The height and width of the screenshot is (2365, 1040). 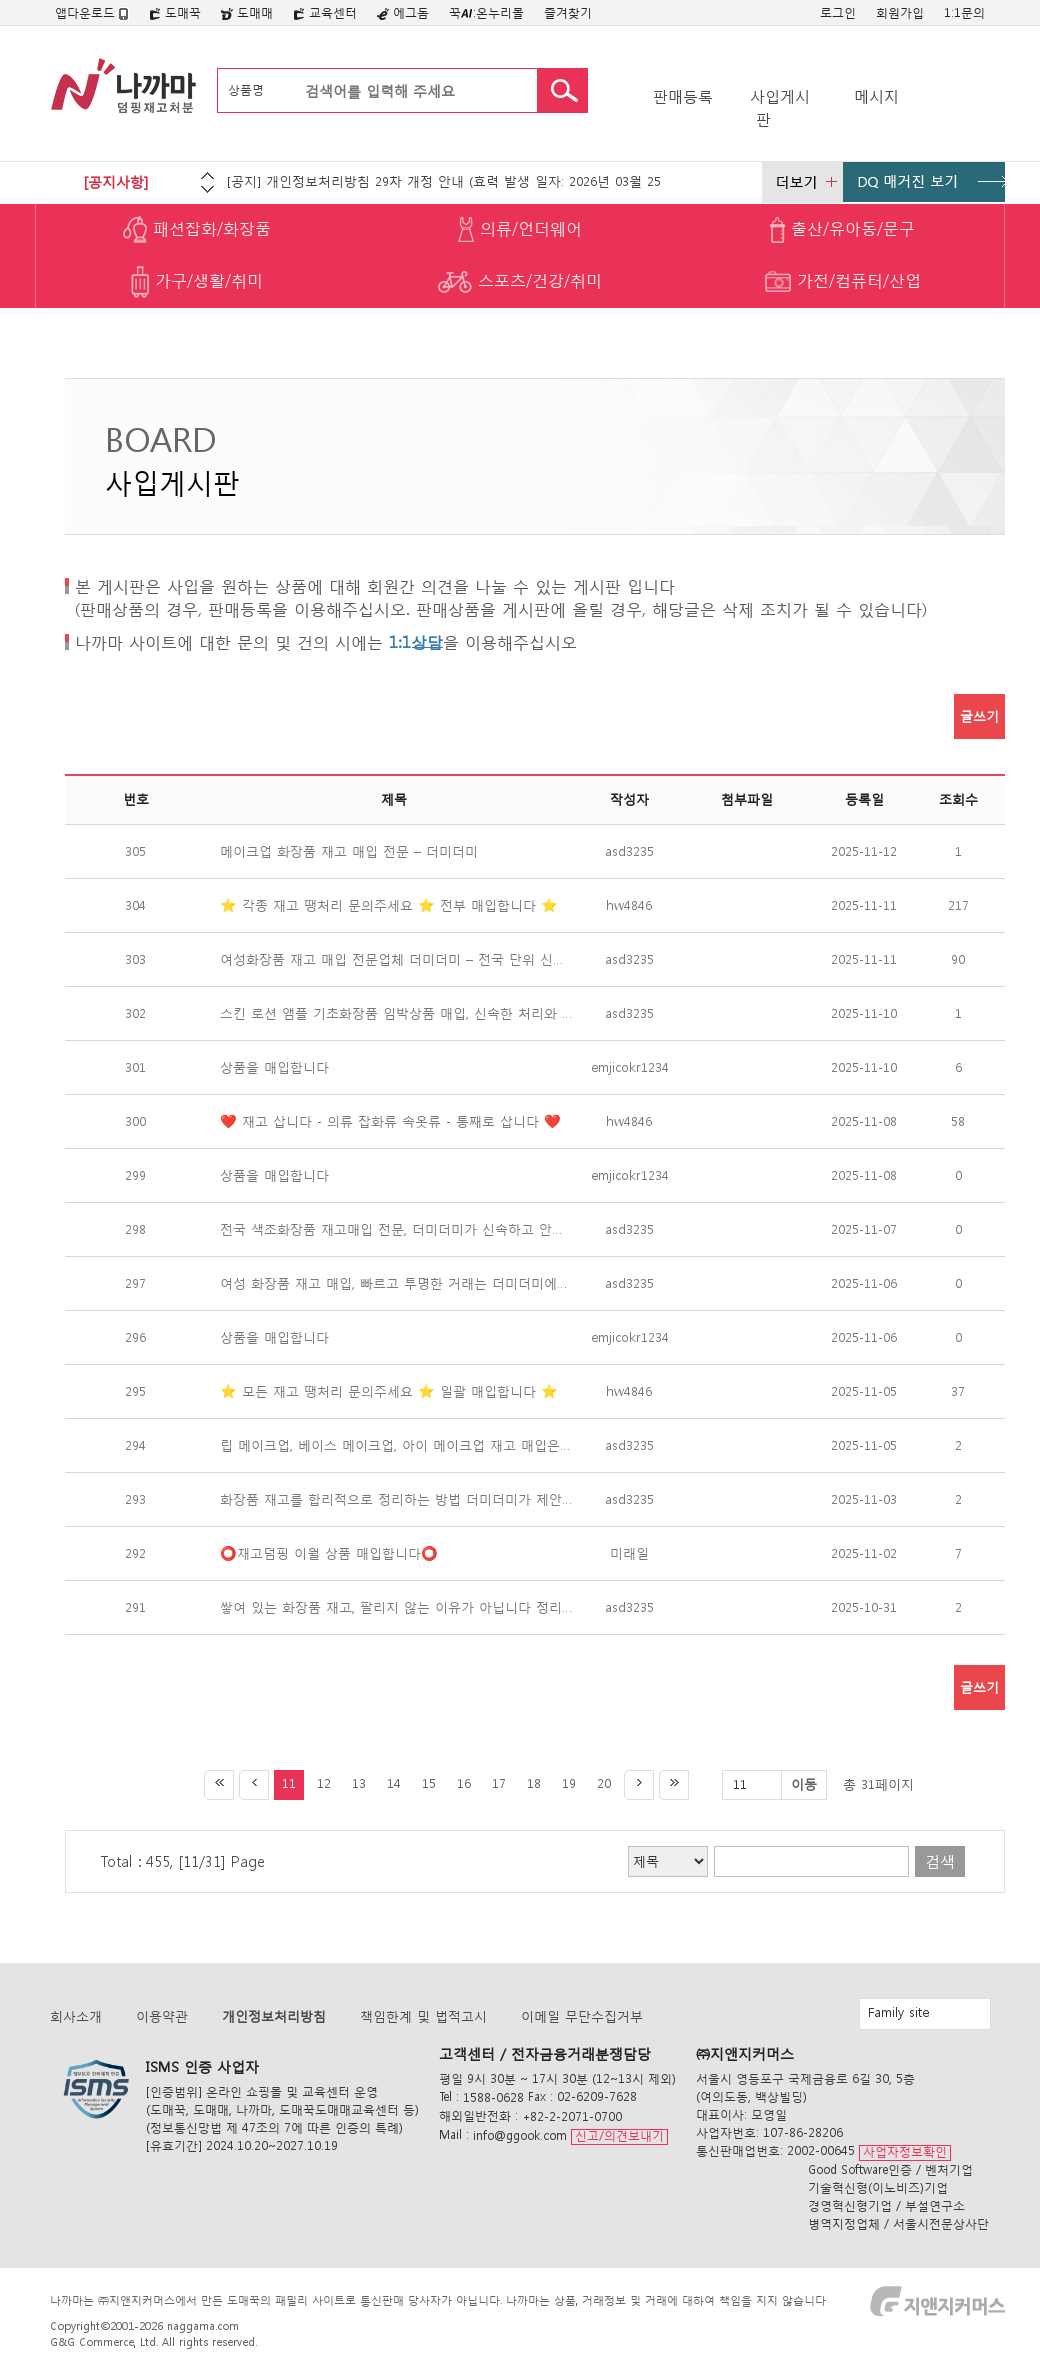 What do you see at coordinates (493, 2097) in the screenshot?
I see `1588-0628` at bounding box center [493, 2097].